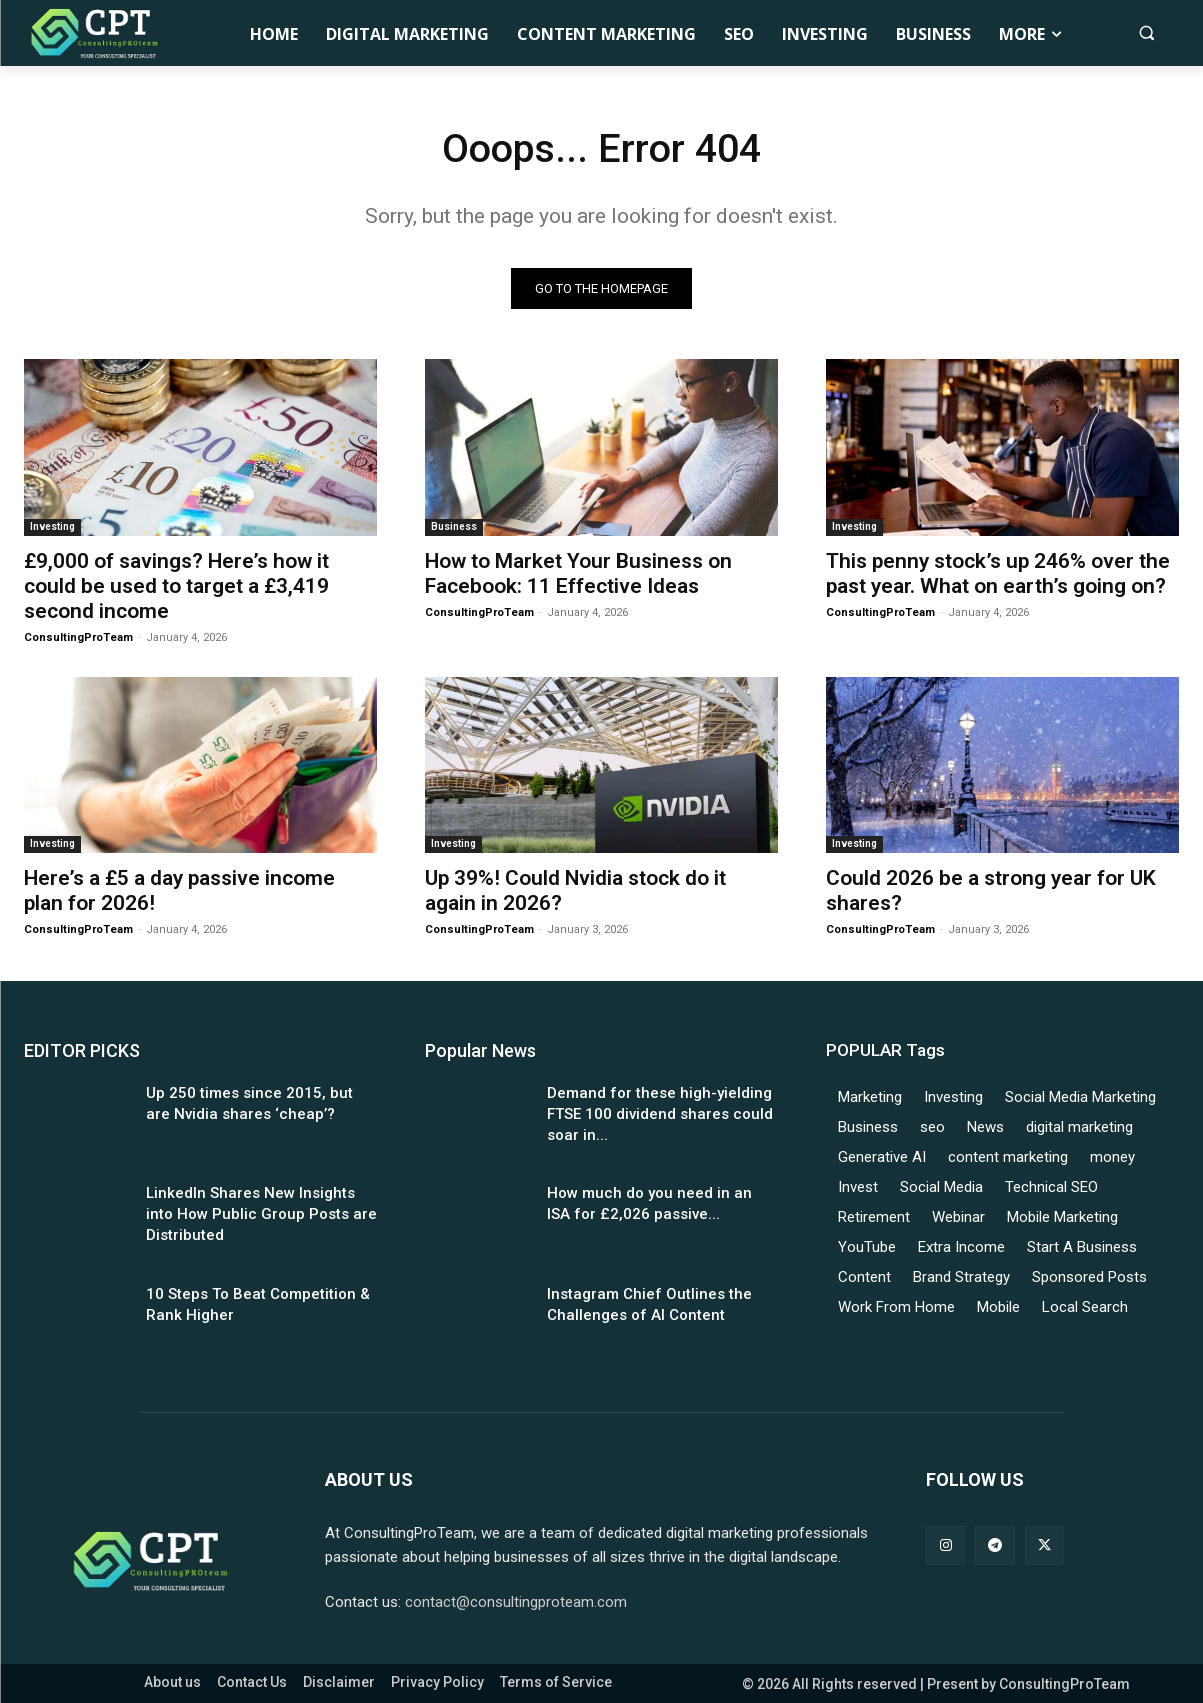 This screenshot has width=1203, height=1703. Describe the element at coordinates (261, 1215) in the screenshot. I see `LinkedIn Shares New Insights into How Public Group Posts are Distributed` at that location.